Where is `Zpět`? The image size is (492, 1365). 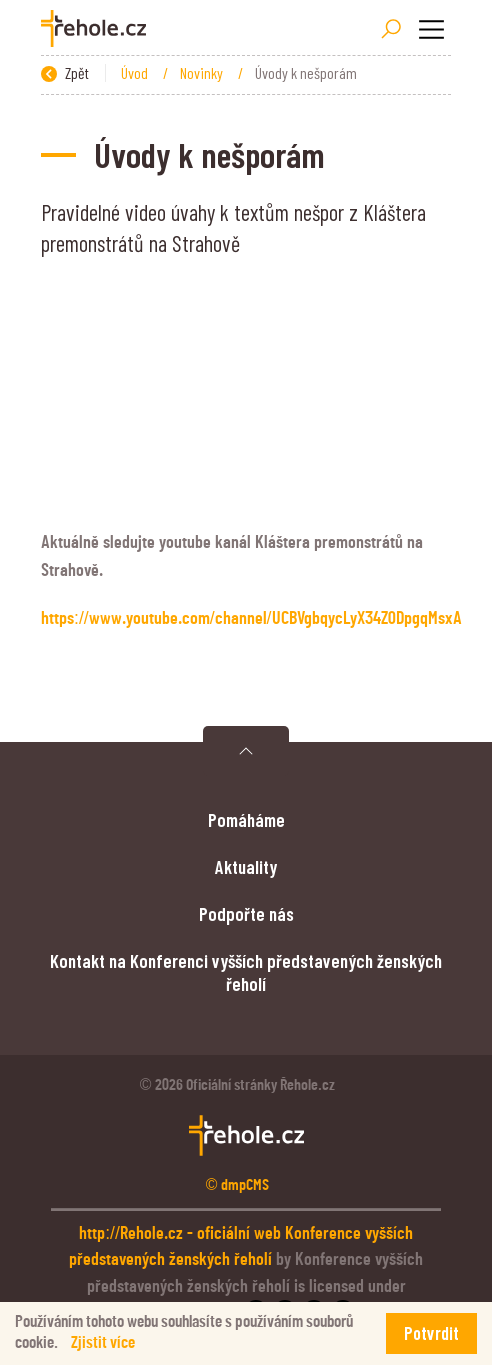
Zpět is located at coordinates (65, 72).